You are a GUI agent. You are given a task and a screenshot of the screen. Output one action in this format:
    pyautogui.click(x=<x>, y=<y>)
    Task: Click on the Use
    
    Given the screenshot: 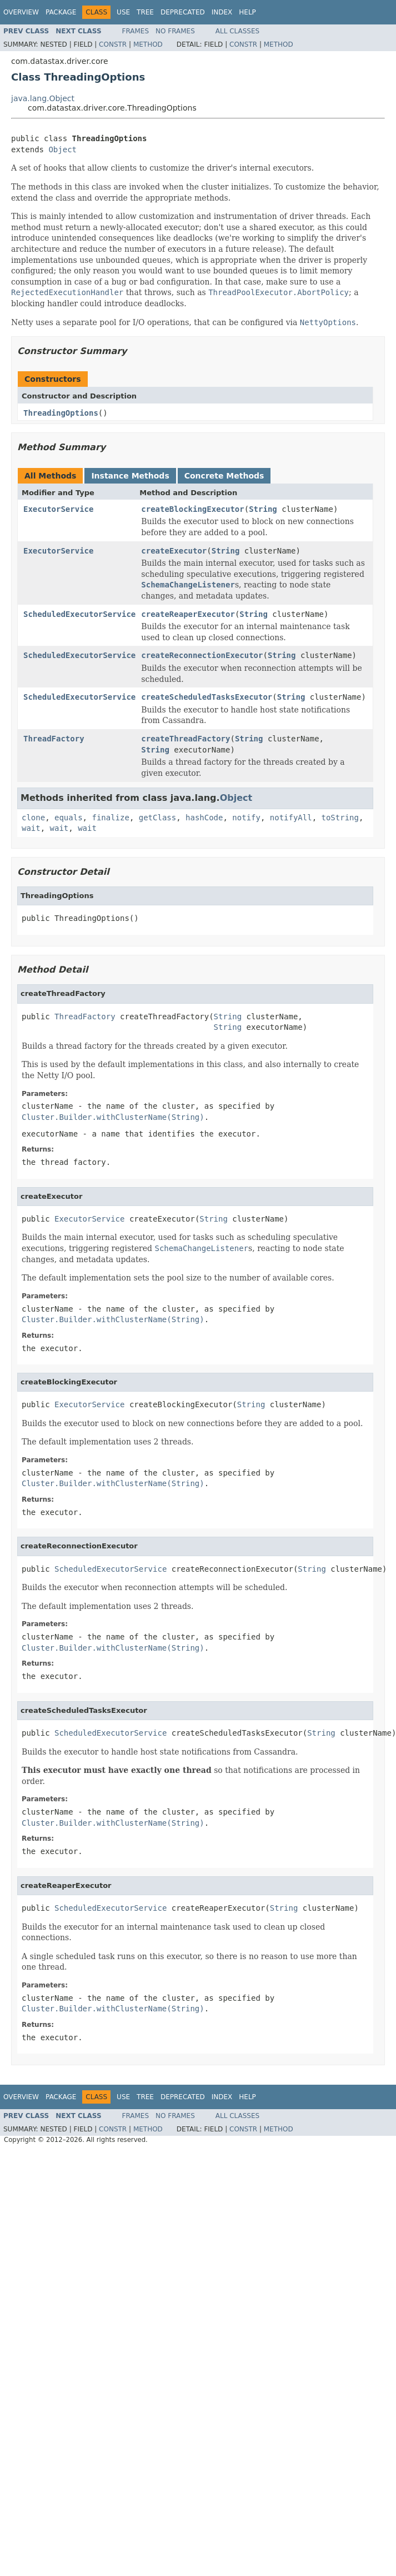 What is the action you would take?
    pyautogui.click(x=123, y=12)
    